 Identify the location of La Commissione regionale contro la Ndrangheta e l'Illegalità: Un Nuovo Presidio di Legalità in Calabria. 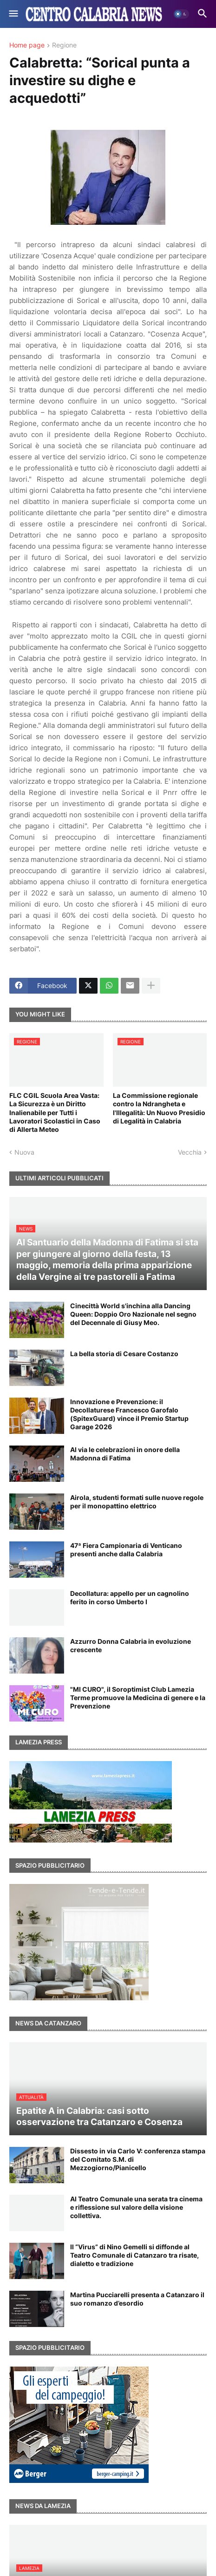
(159, 1108).